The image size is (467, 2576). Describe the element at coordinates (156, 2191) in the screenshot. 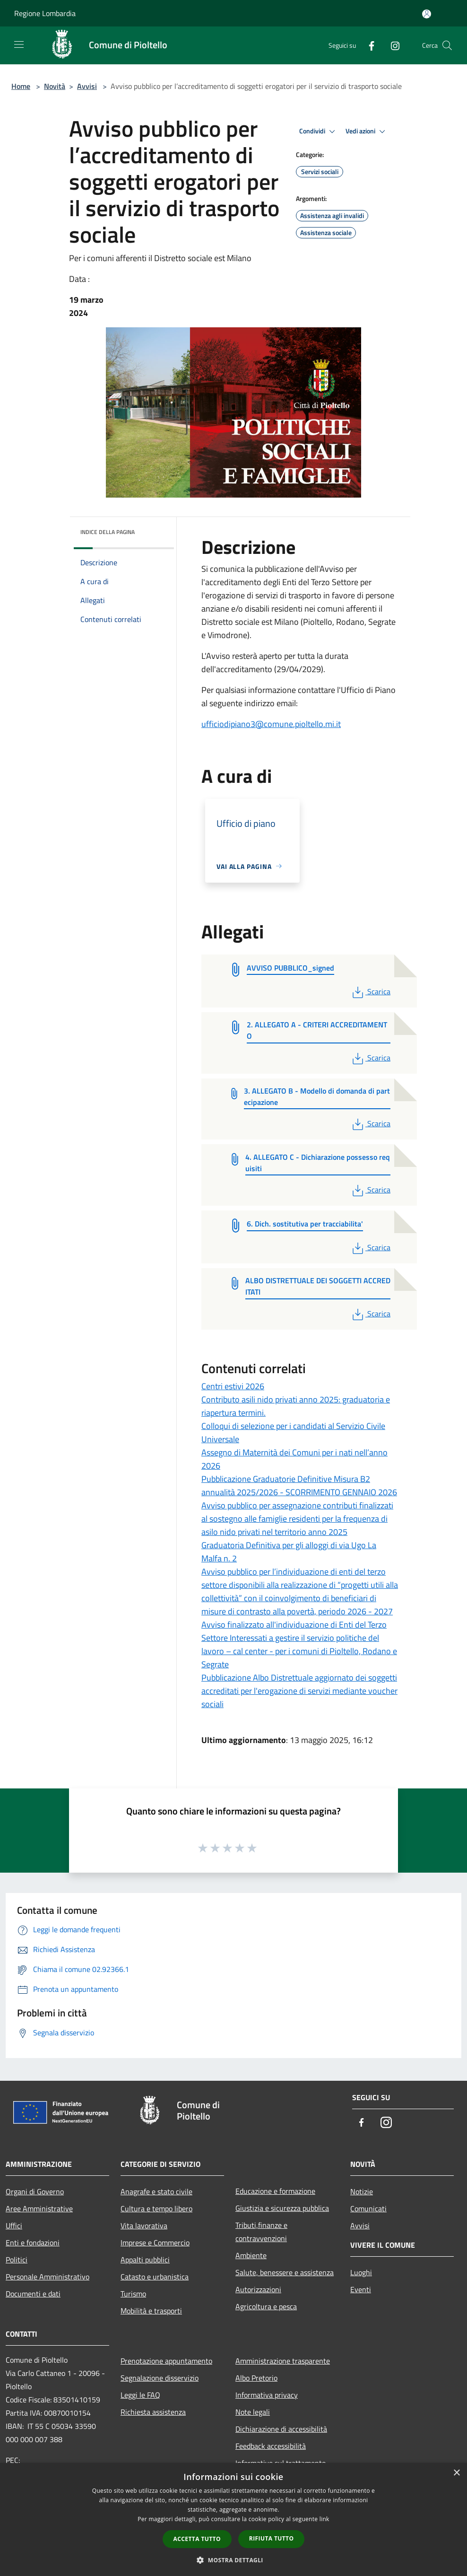

I see `Anagrafe e stato civile` at that location.